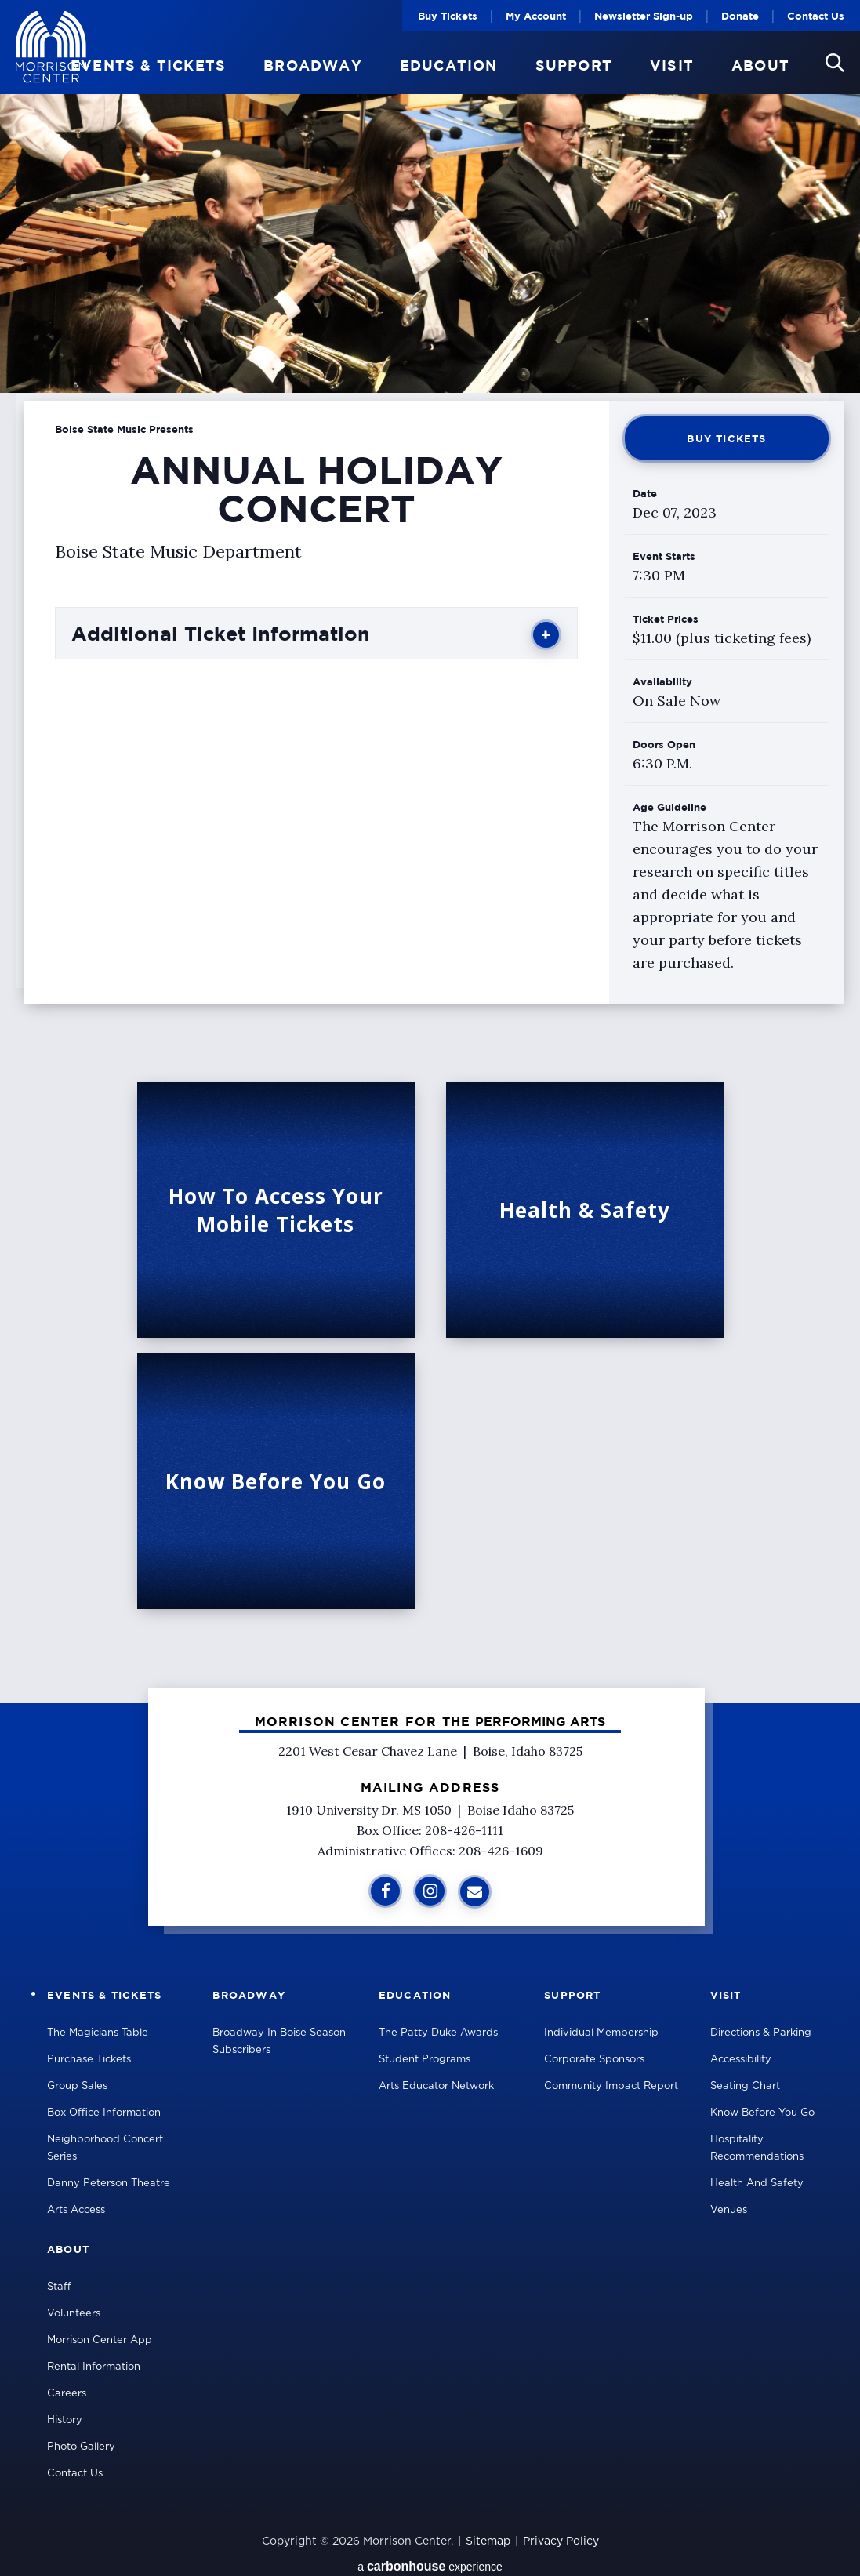 Image resolution: width=860 pixels, height=2576 pixels. What do you see at coordinates (105, 2148) in the screenshot?
I see `Neighborhood Concert Series` at bounding box center [105, 2148].